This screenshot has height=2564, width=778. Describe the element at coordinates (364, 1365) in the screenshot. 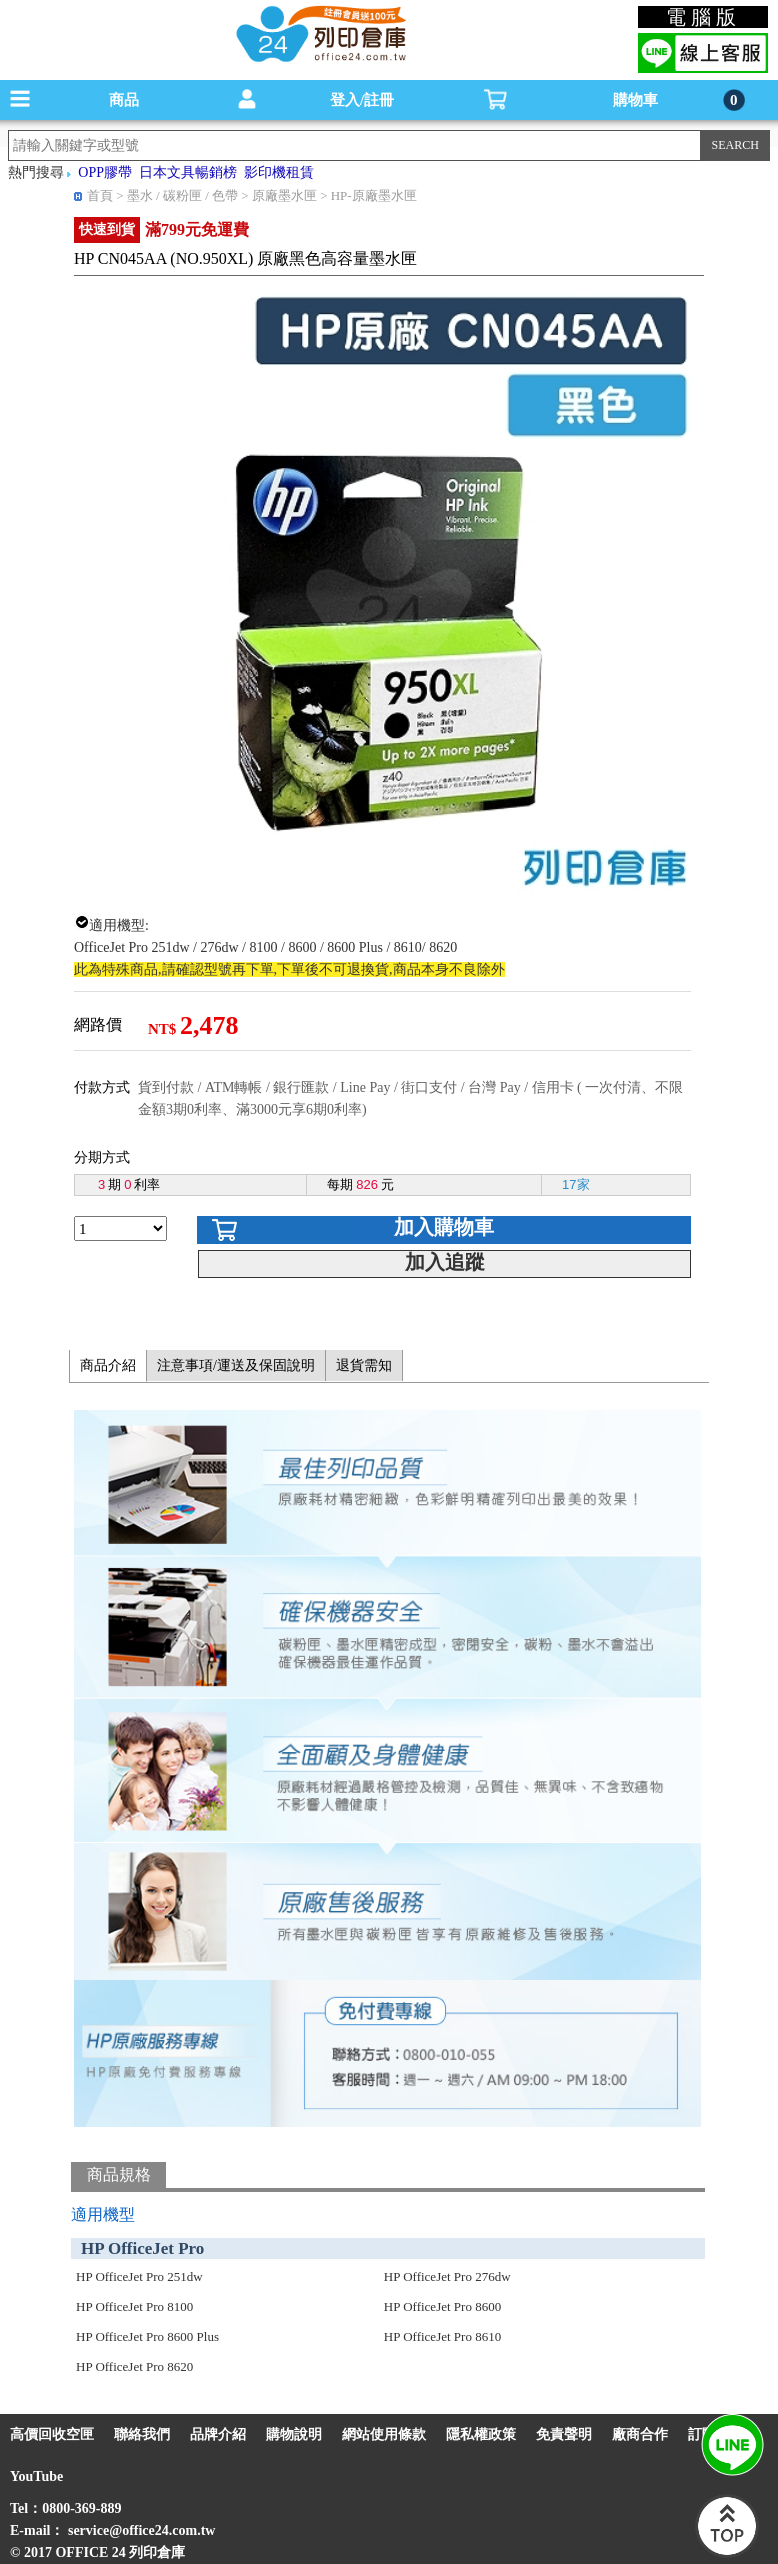

I see `退貨需知` at that location.